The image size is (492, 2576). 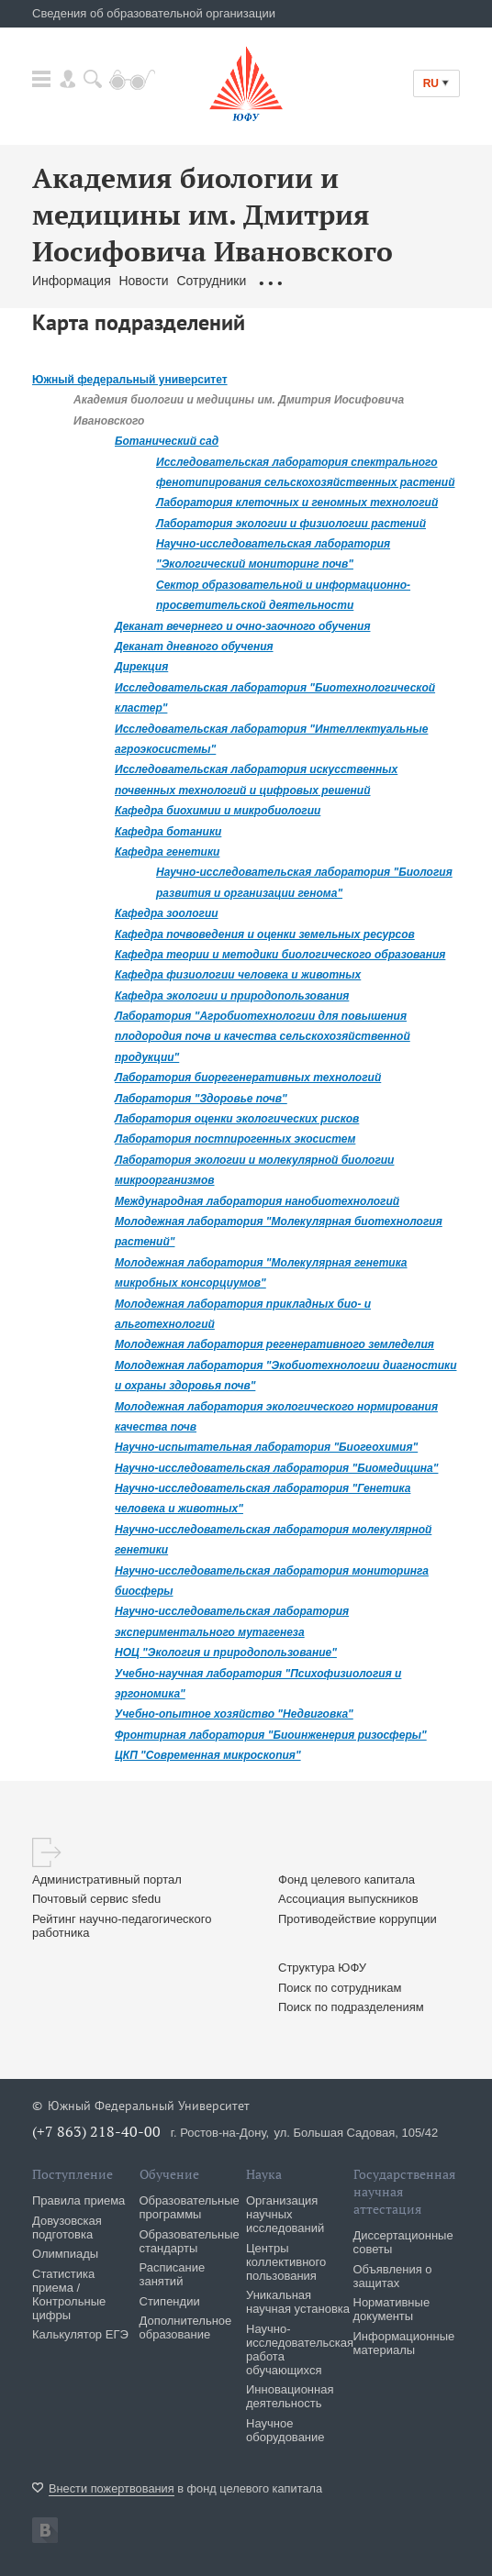 I want to click on Информационные материалы, so click(x=404, y=2343).